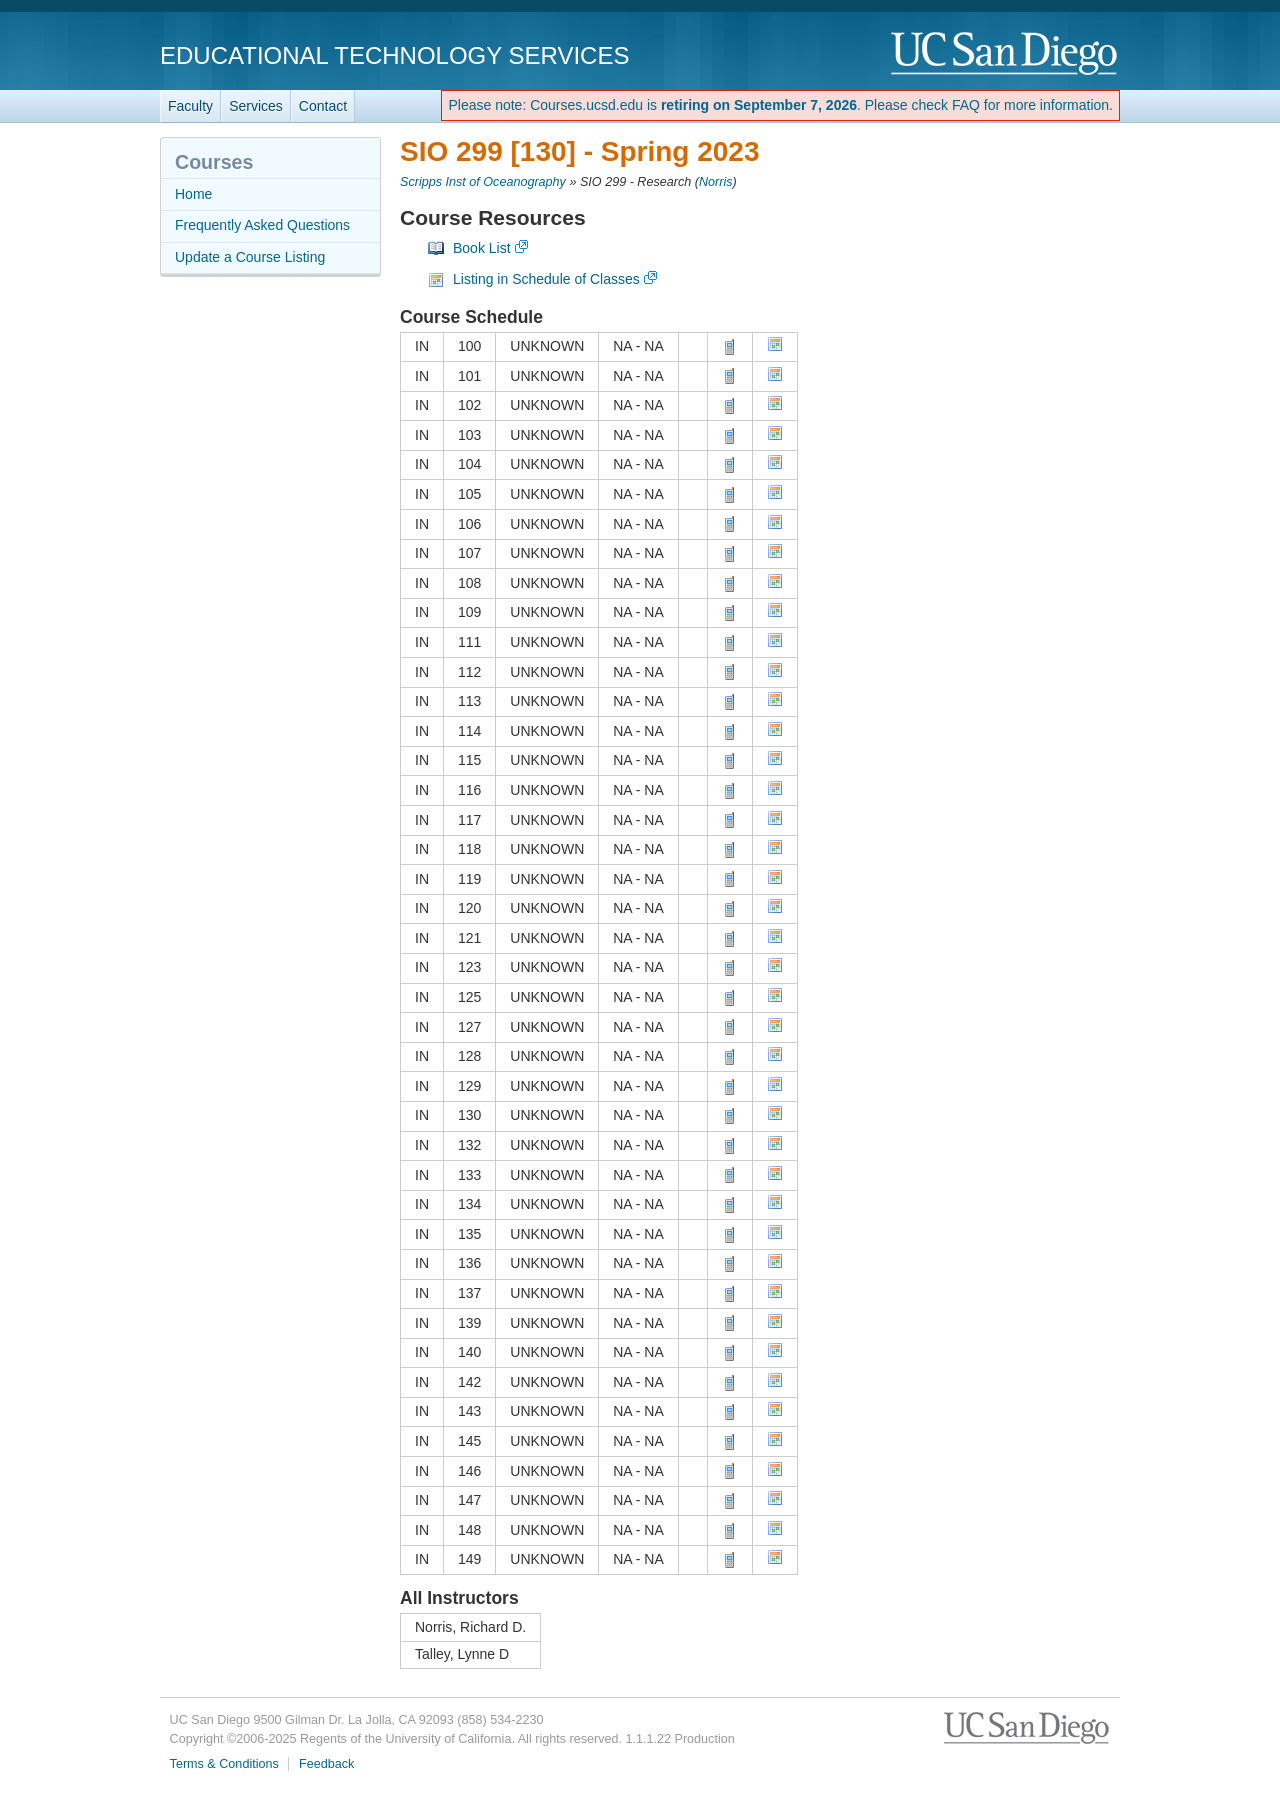 The height and width of the screenshot is (1814, 1280). I want to click on Book List, so click(482, 248).